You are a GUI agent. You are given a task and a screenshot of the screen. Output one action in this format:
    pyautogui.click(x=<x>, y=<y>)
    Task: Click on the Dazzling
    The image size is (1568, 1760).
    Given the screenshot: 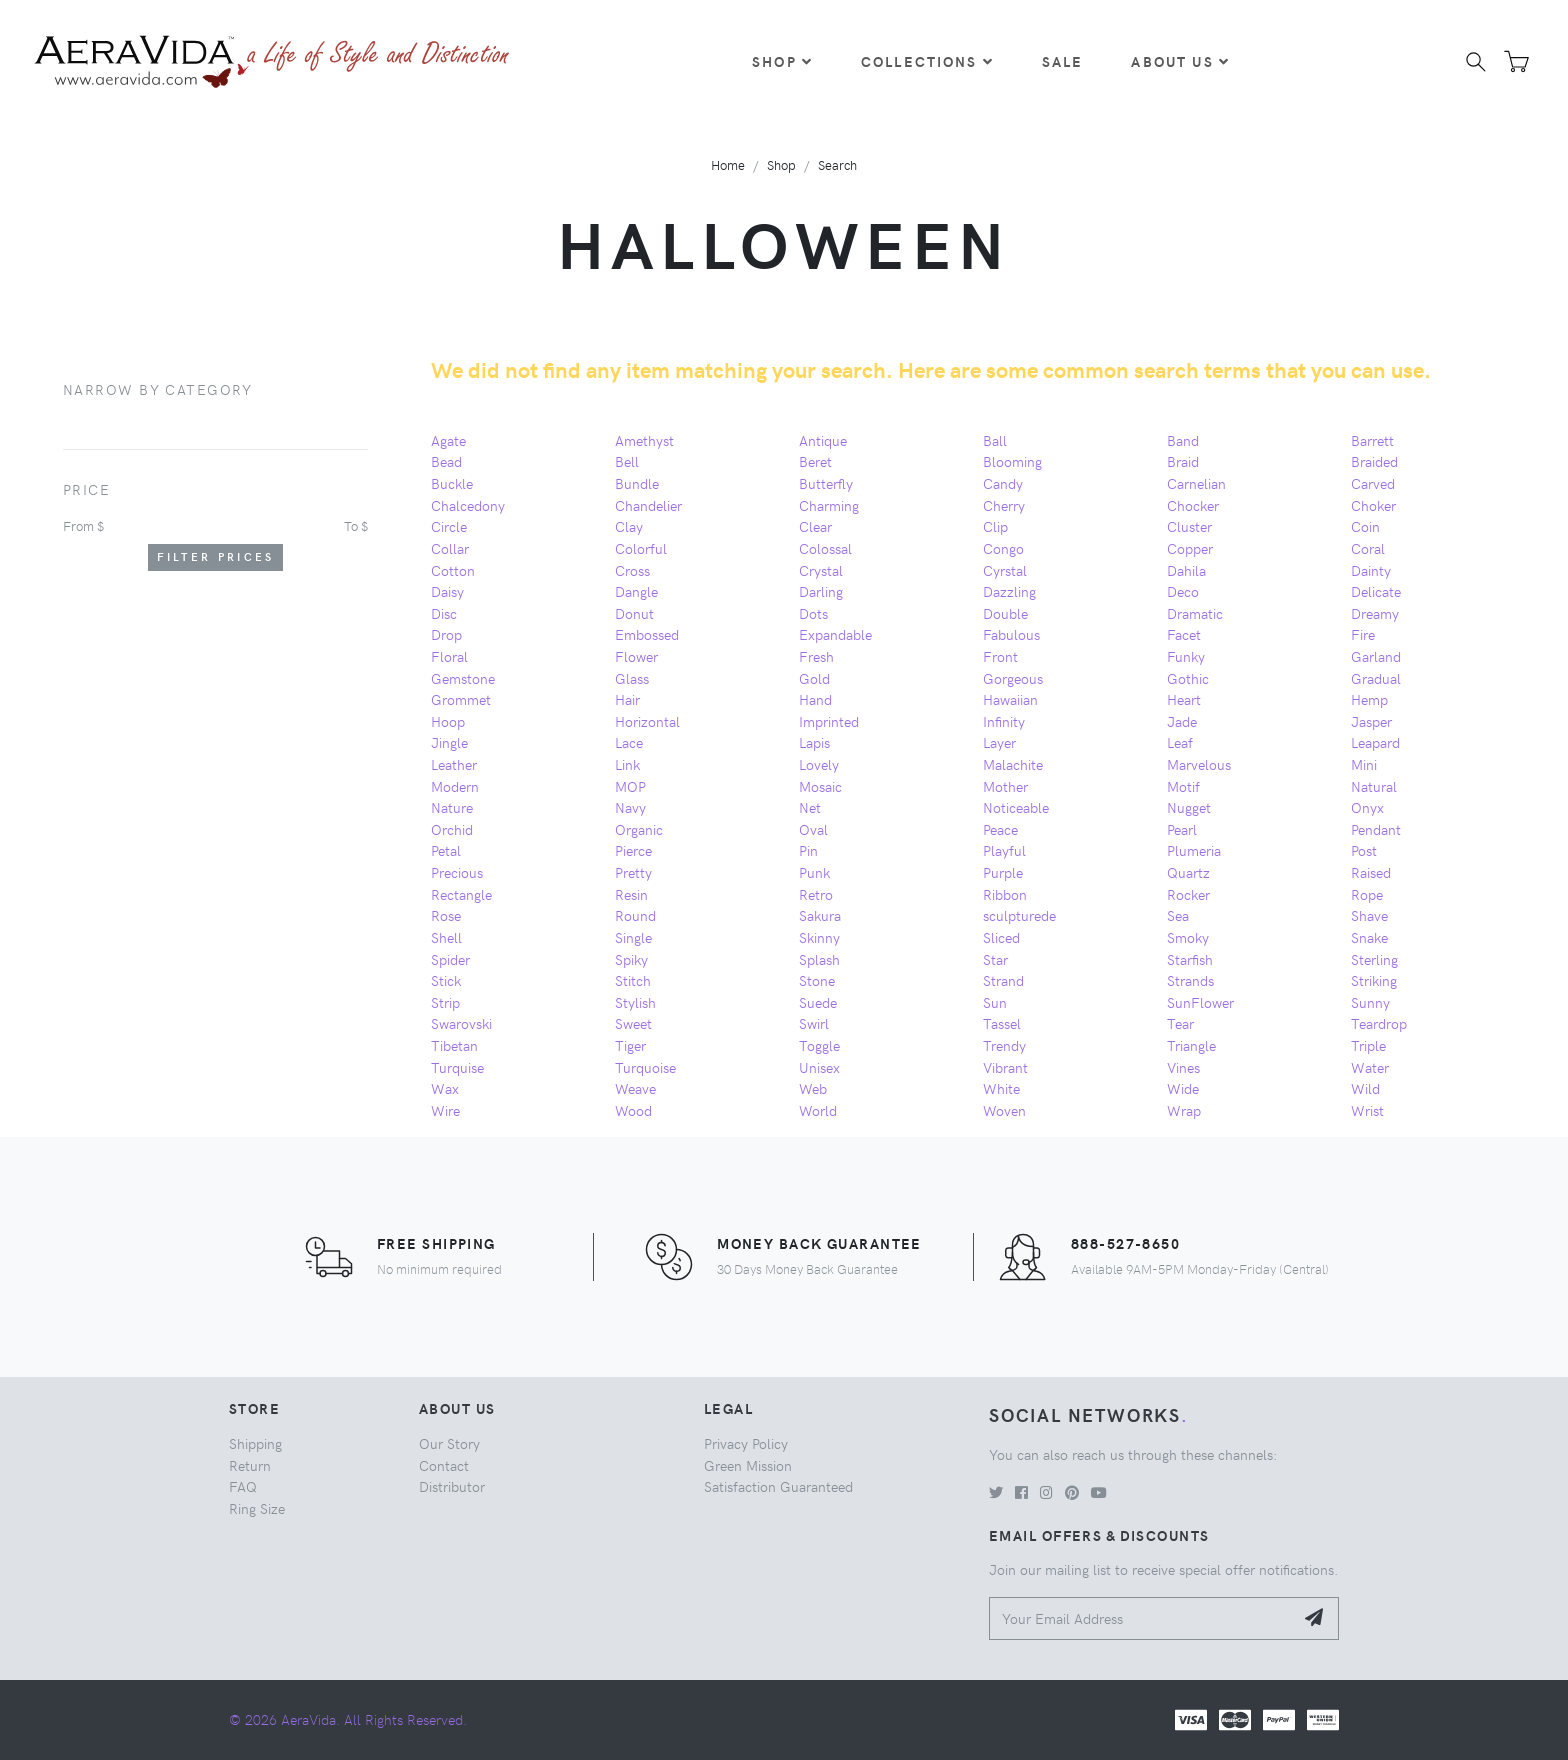 What is the action you would take?
    pyautogui.click(x=1009, y=591)
    